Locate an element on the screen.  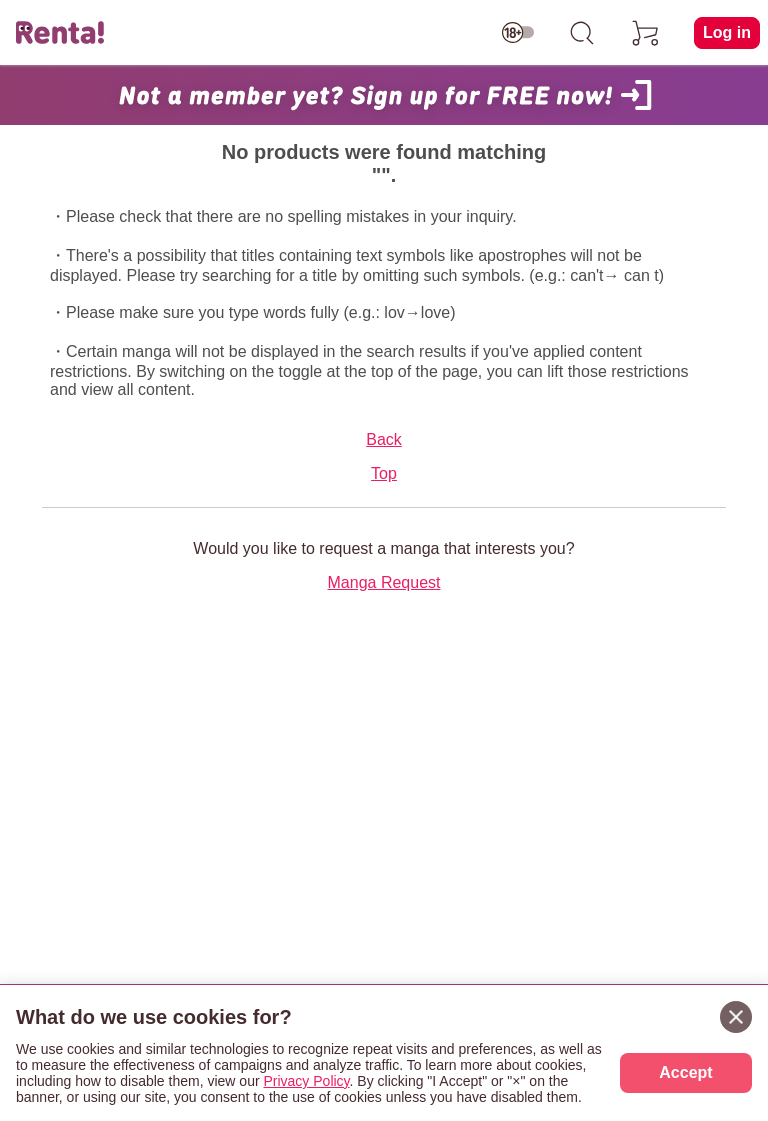
[switch age-restricted] is located at coordinates (518, 33).